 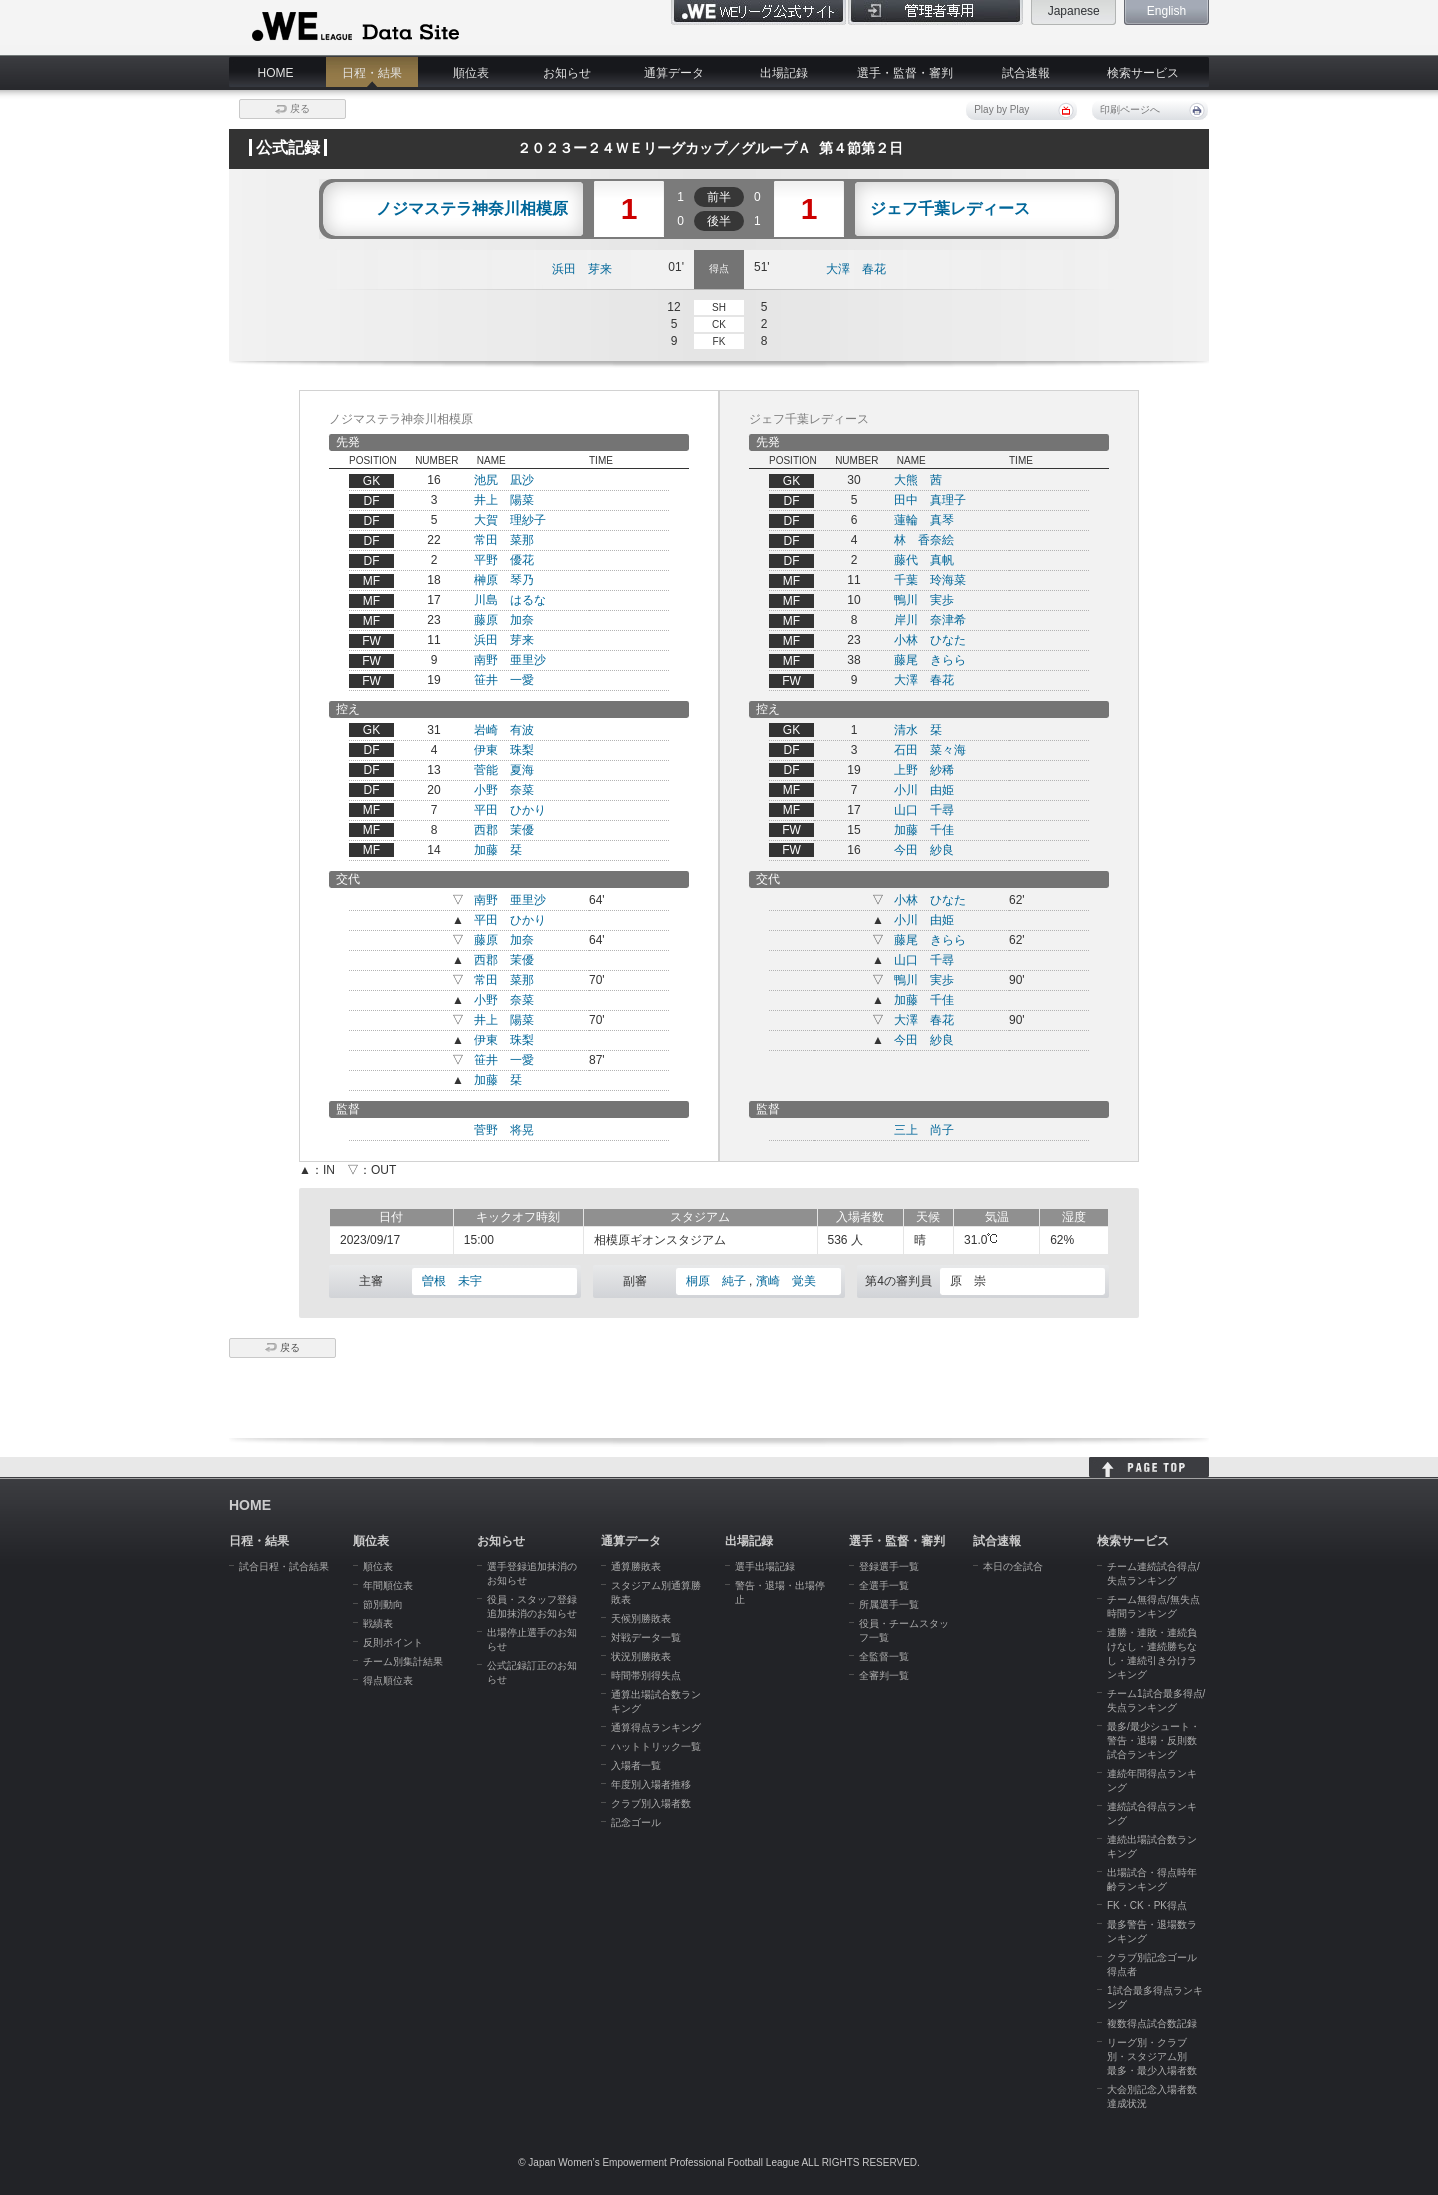 I want to click on 大賀 理紗子, so click(x=510, y=520).